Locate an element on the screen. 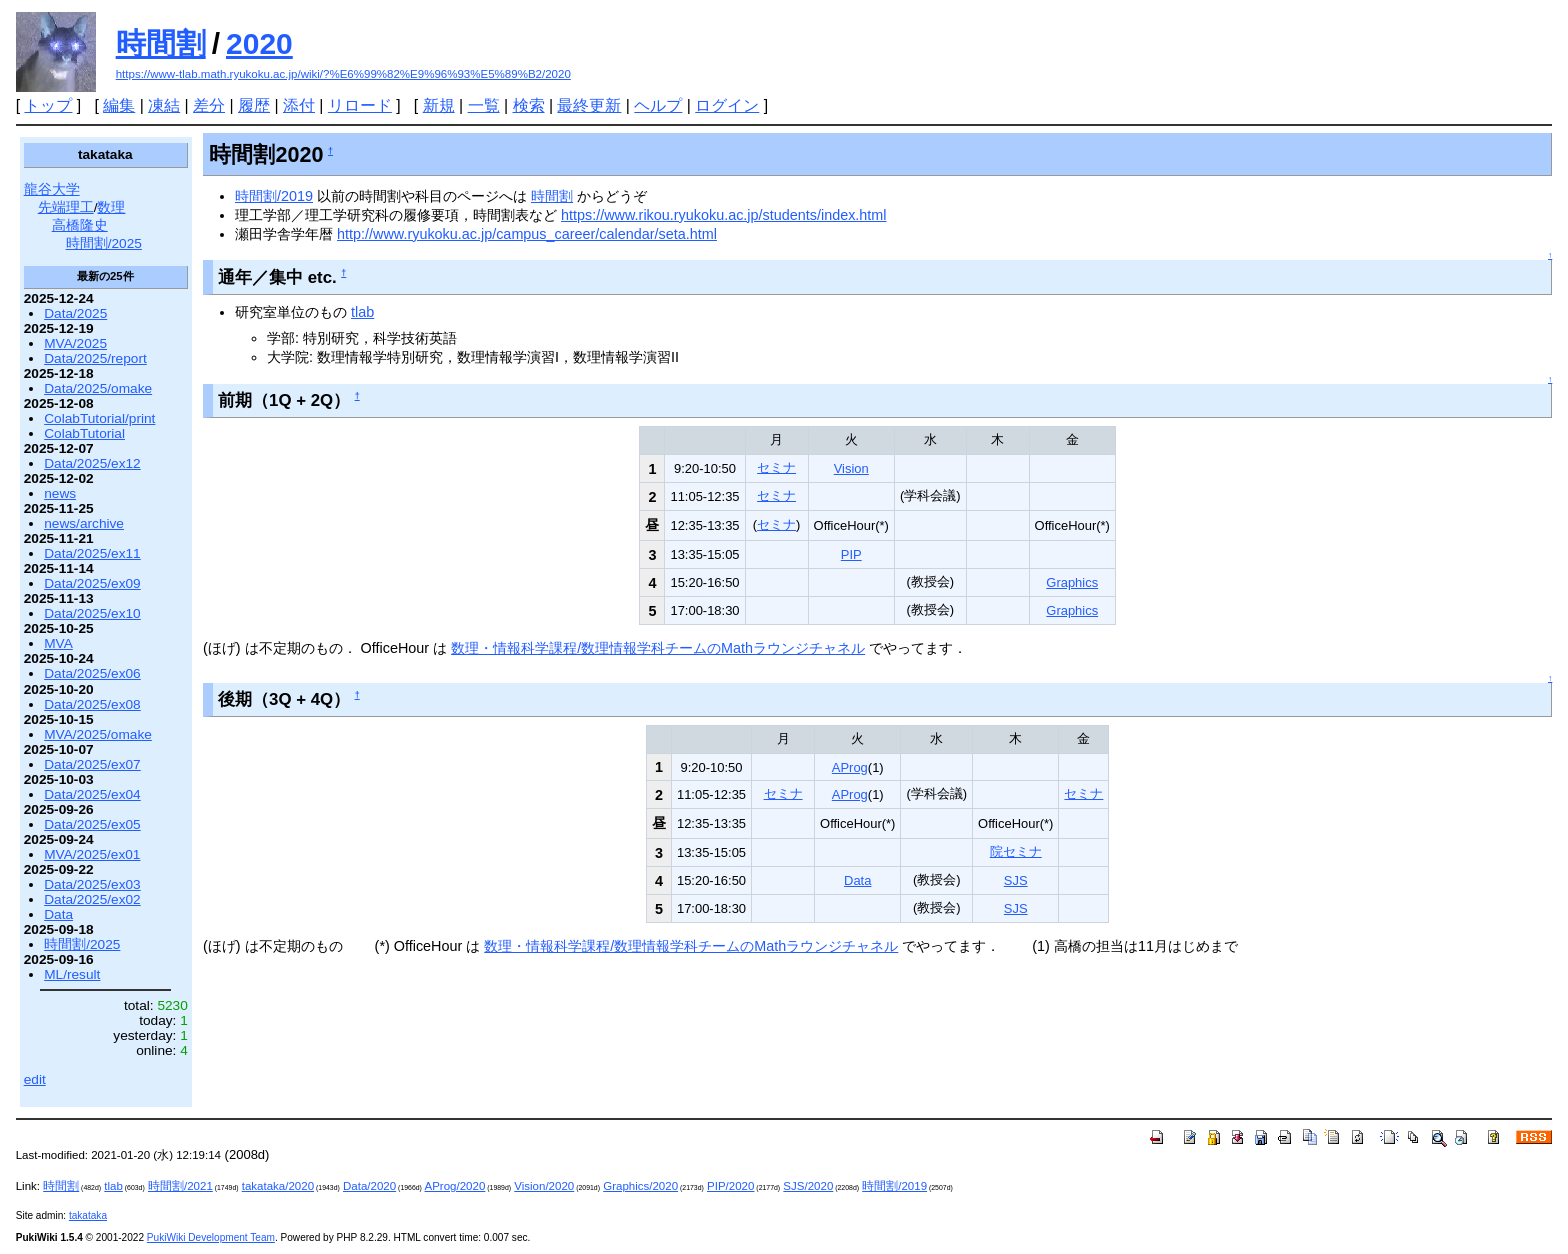  takataka is located at coordinates (88, 1215).